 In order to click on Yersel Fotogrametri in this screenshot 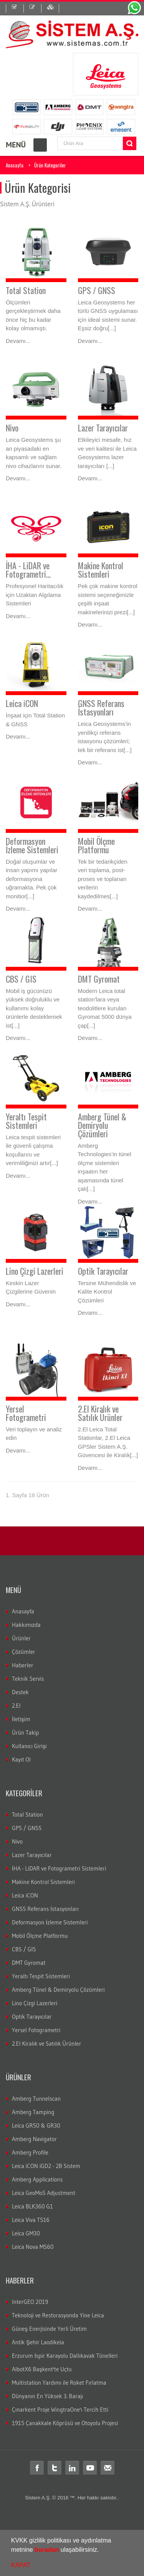, I will do `click(26, 1413)`.